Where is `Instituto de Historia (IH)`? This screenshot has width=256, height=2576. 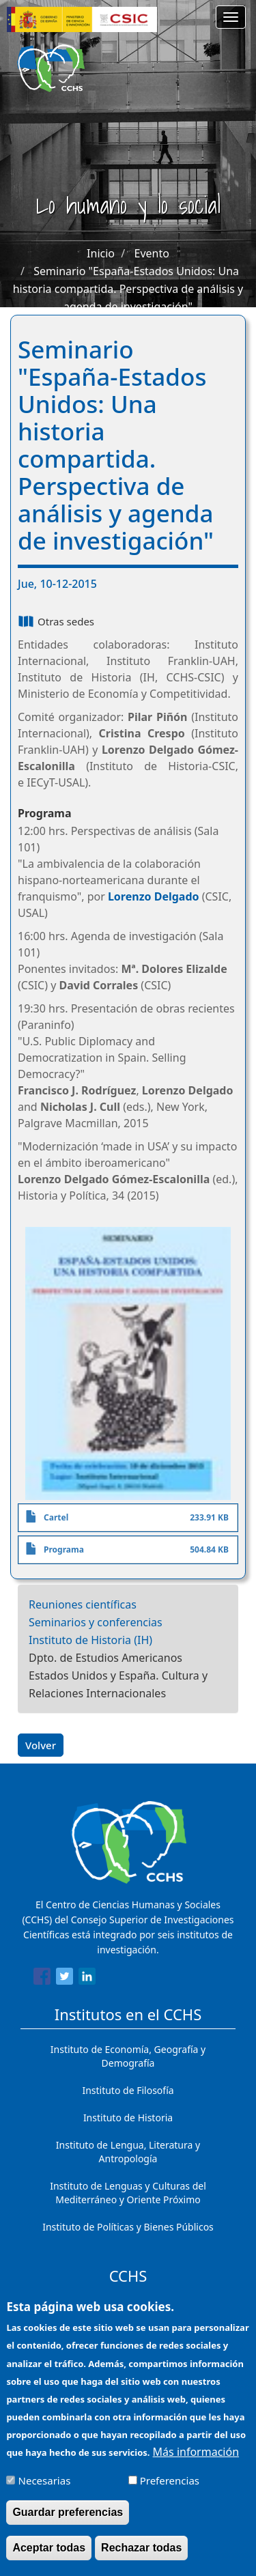 Instituto de Historia (IH) is located at coordinates (90, 1639).